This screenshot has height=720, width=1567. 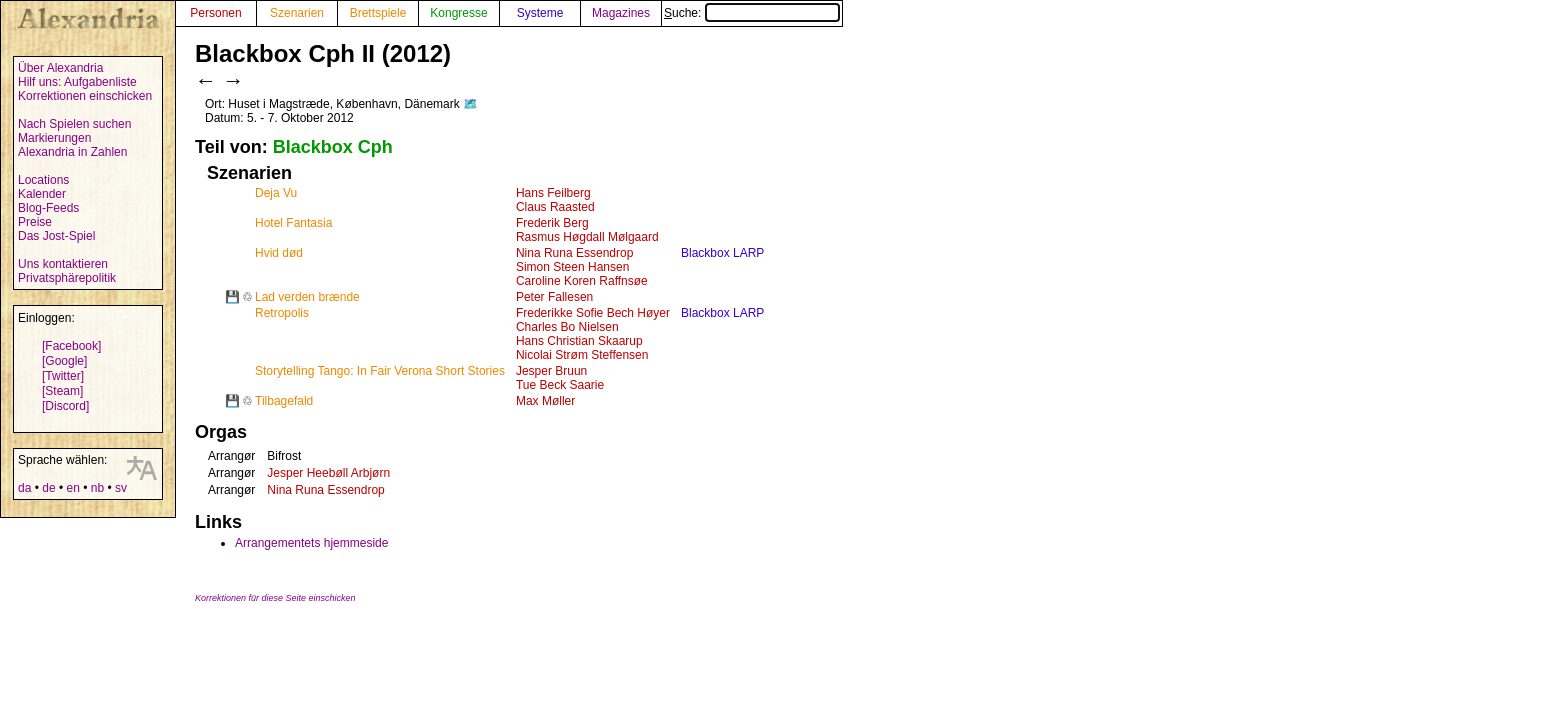 I want to click on Blackbox LARP, so click(x=722, y=253).